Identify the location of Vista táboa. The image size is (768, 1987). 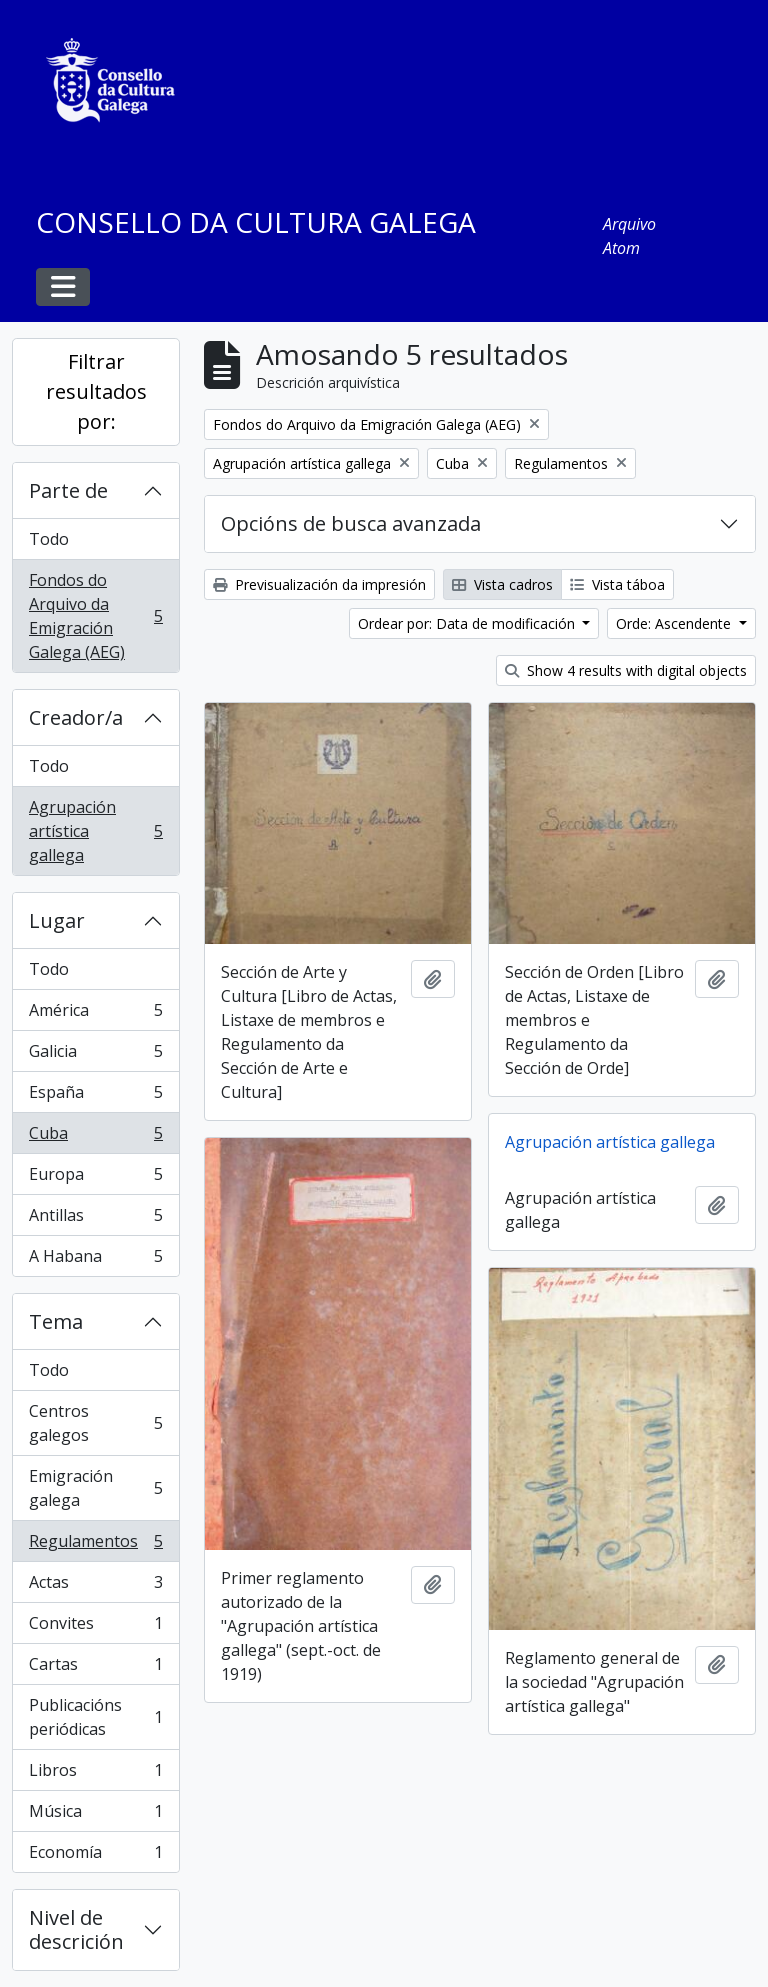
(617, 584).